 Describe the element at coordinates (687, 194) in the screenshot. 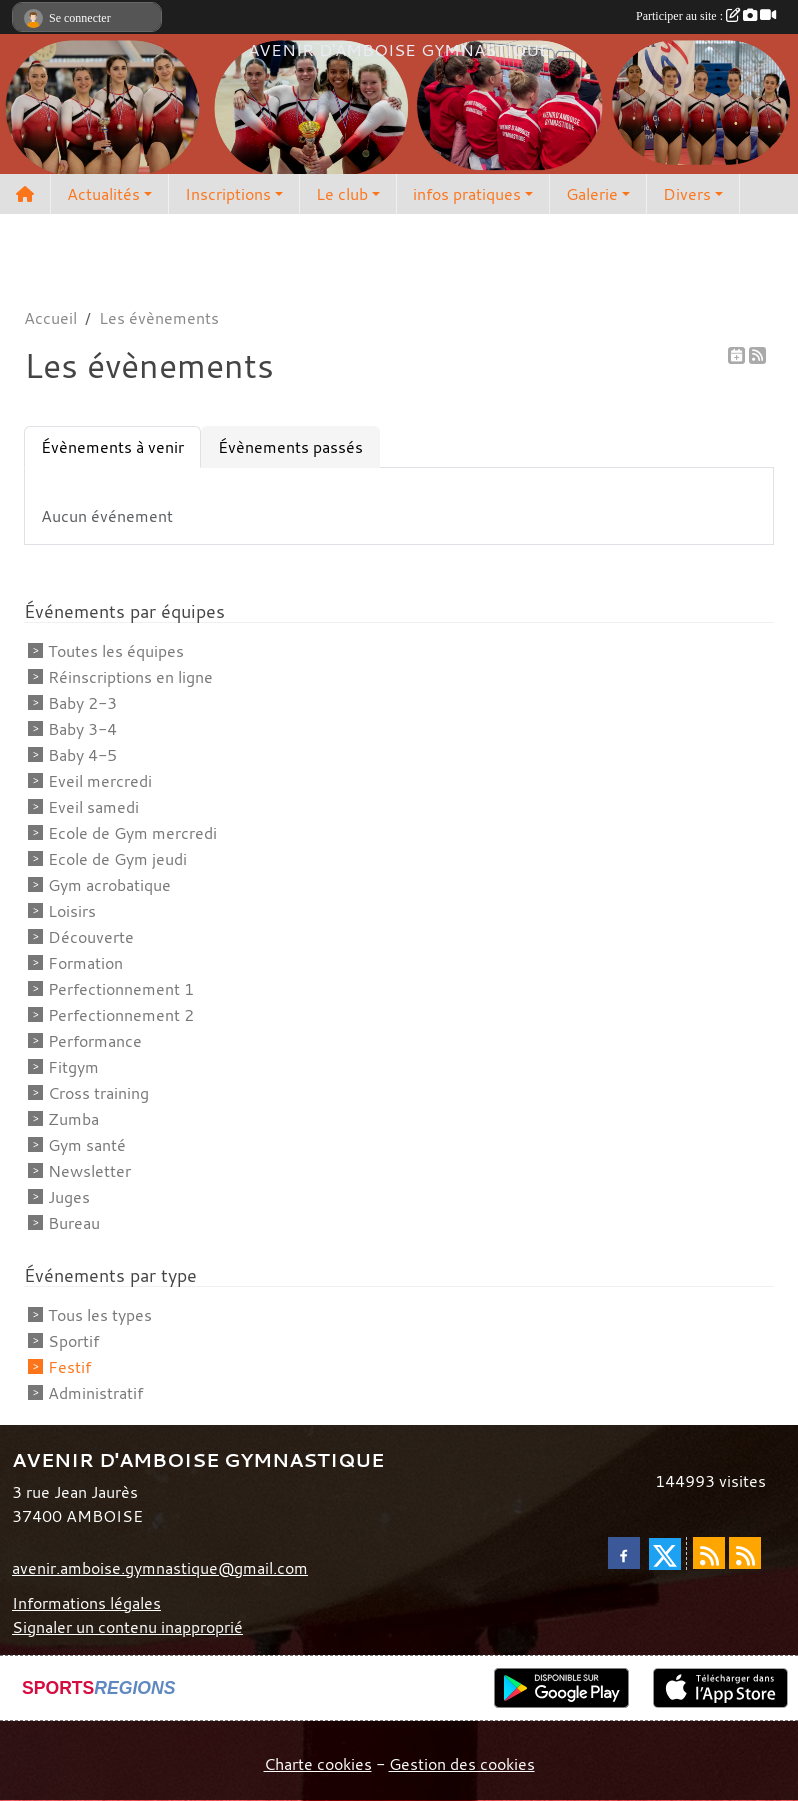

I see `Divers [button]` at that location.